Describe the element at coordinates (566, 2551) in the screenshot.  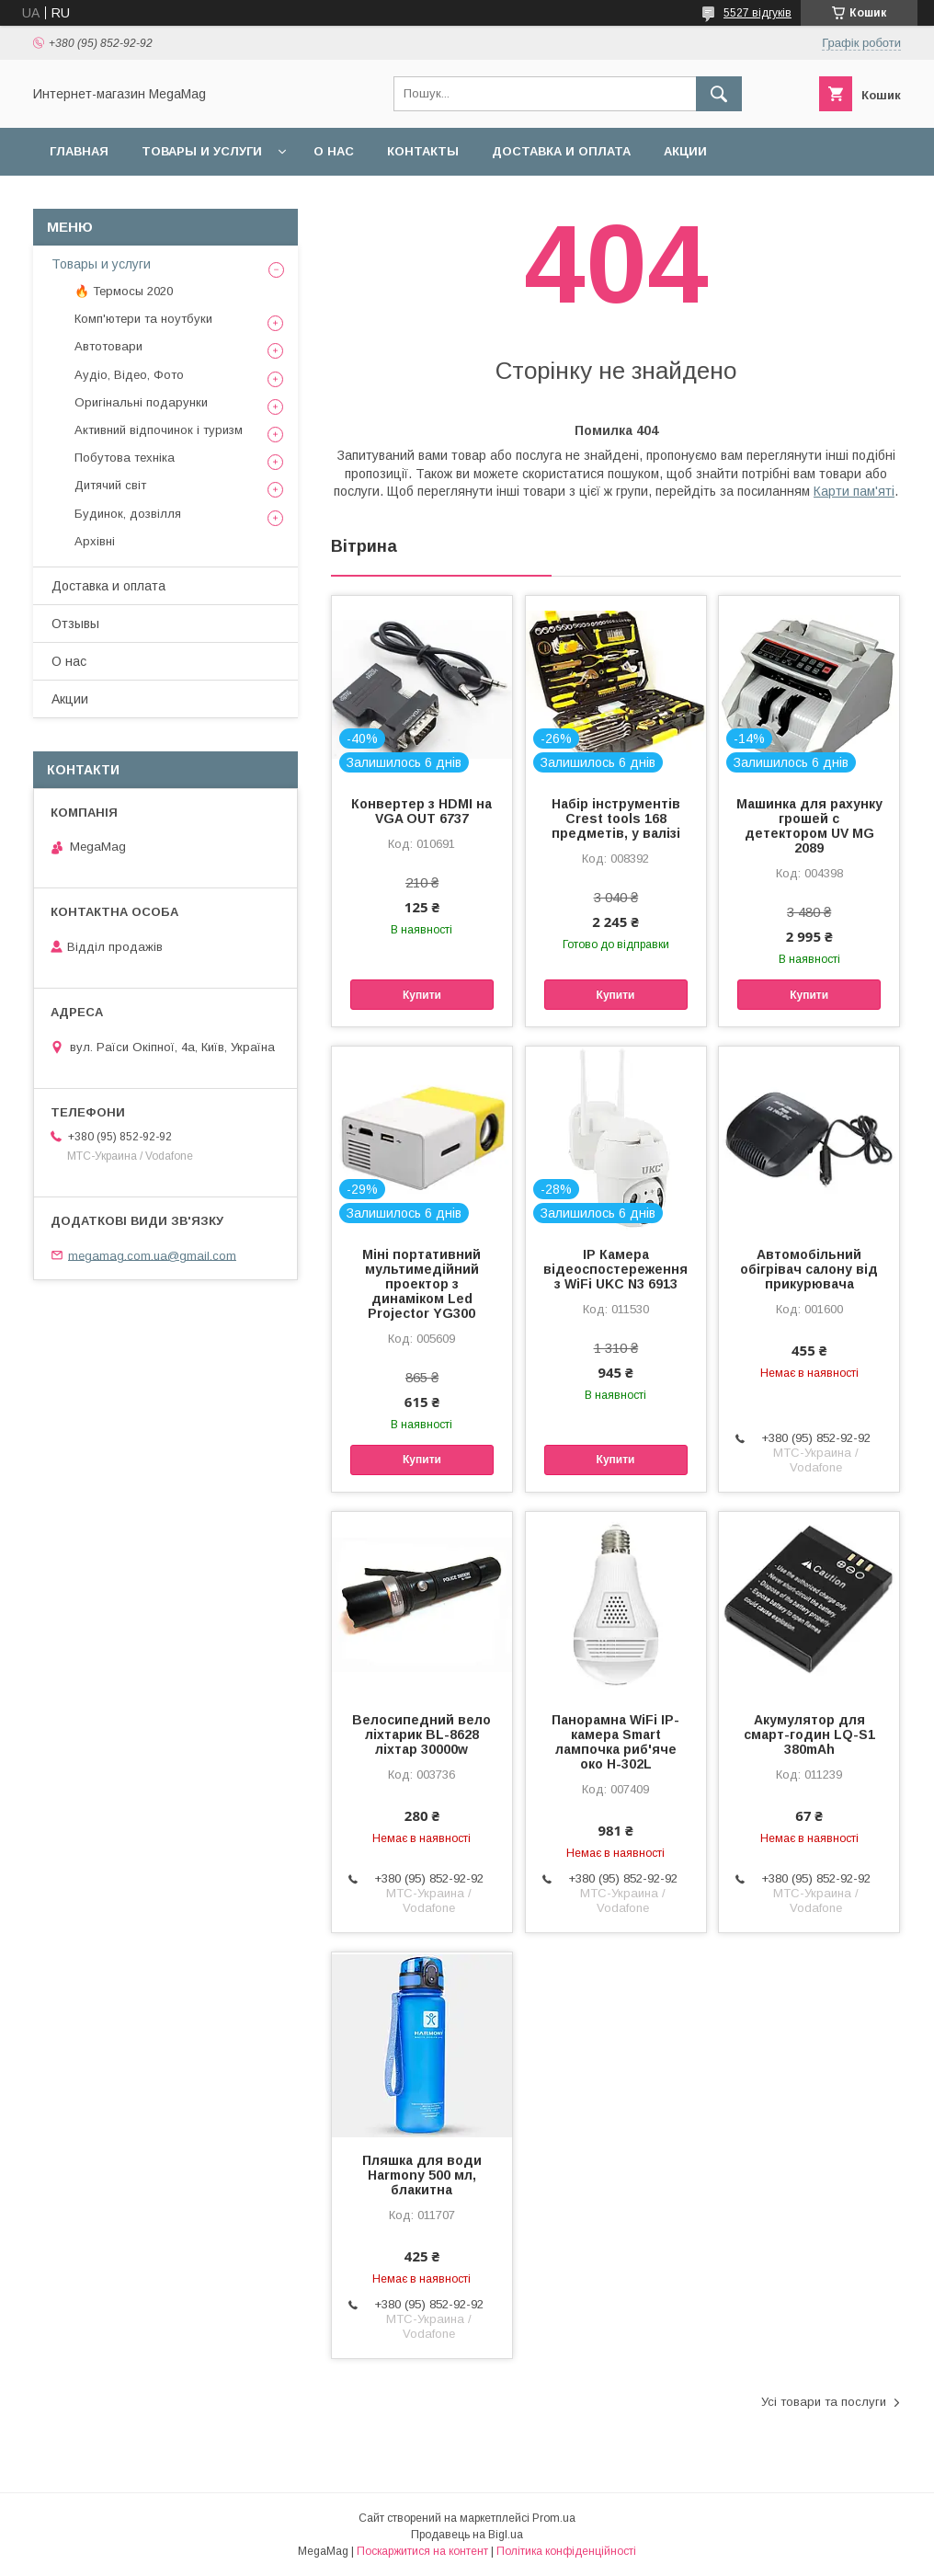
I see `Політика конфіденційності` at that location.